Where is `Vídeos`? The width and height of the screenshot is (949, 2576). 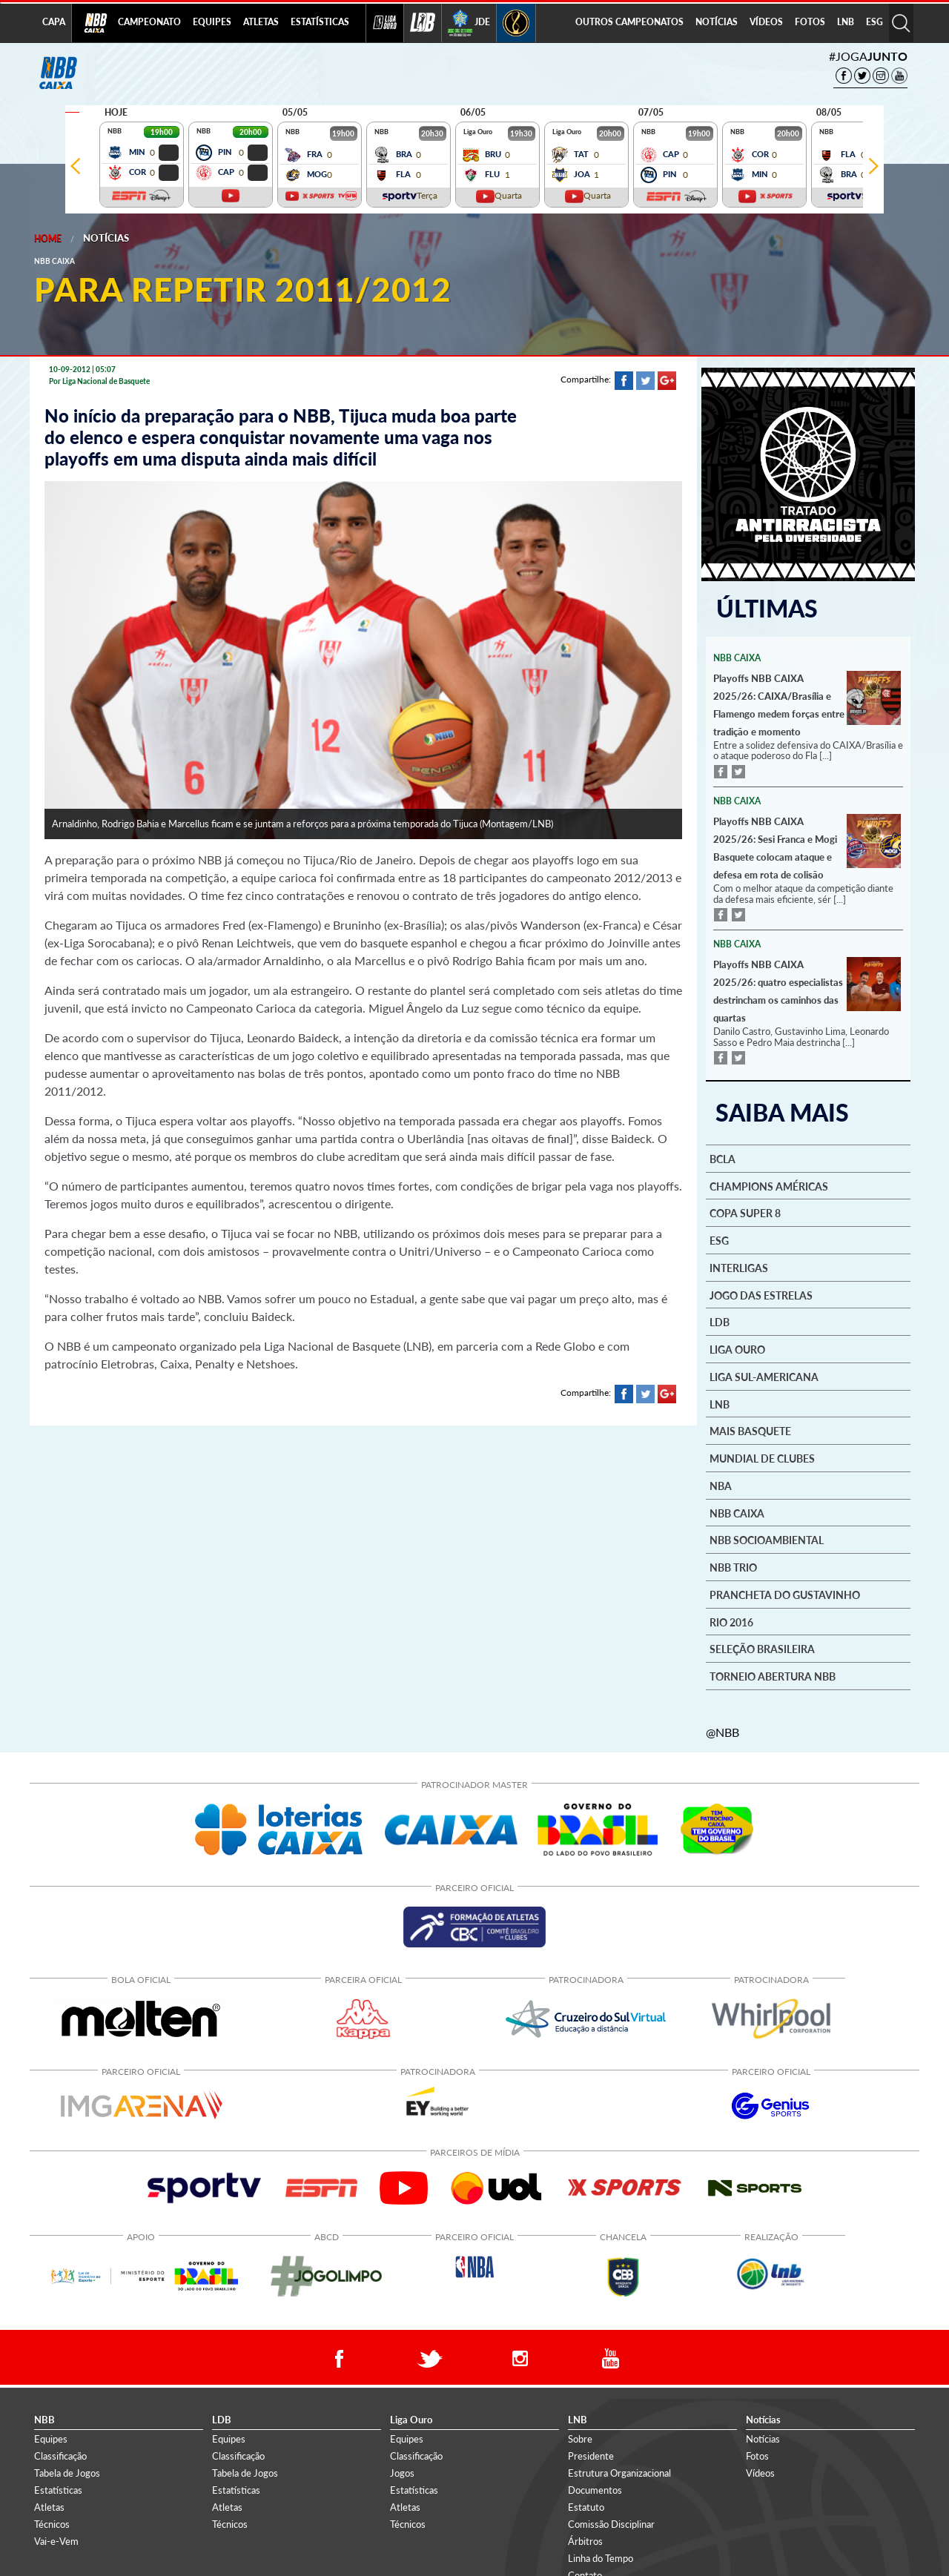 Vídeos is located at coordinates (760, 2473).